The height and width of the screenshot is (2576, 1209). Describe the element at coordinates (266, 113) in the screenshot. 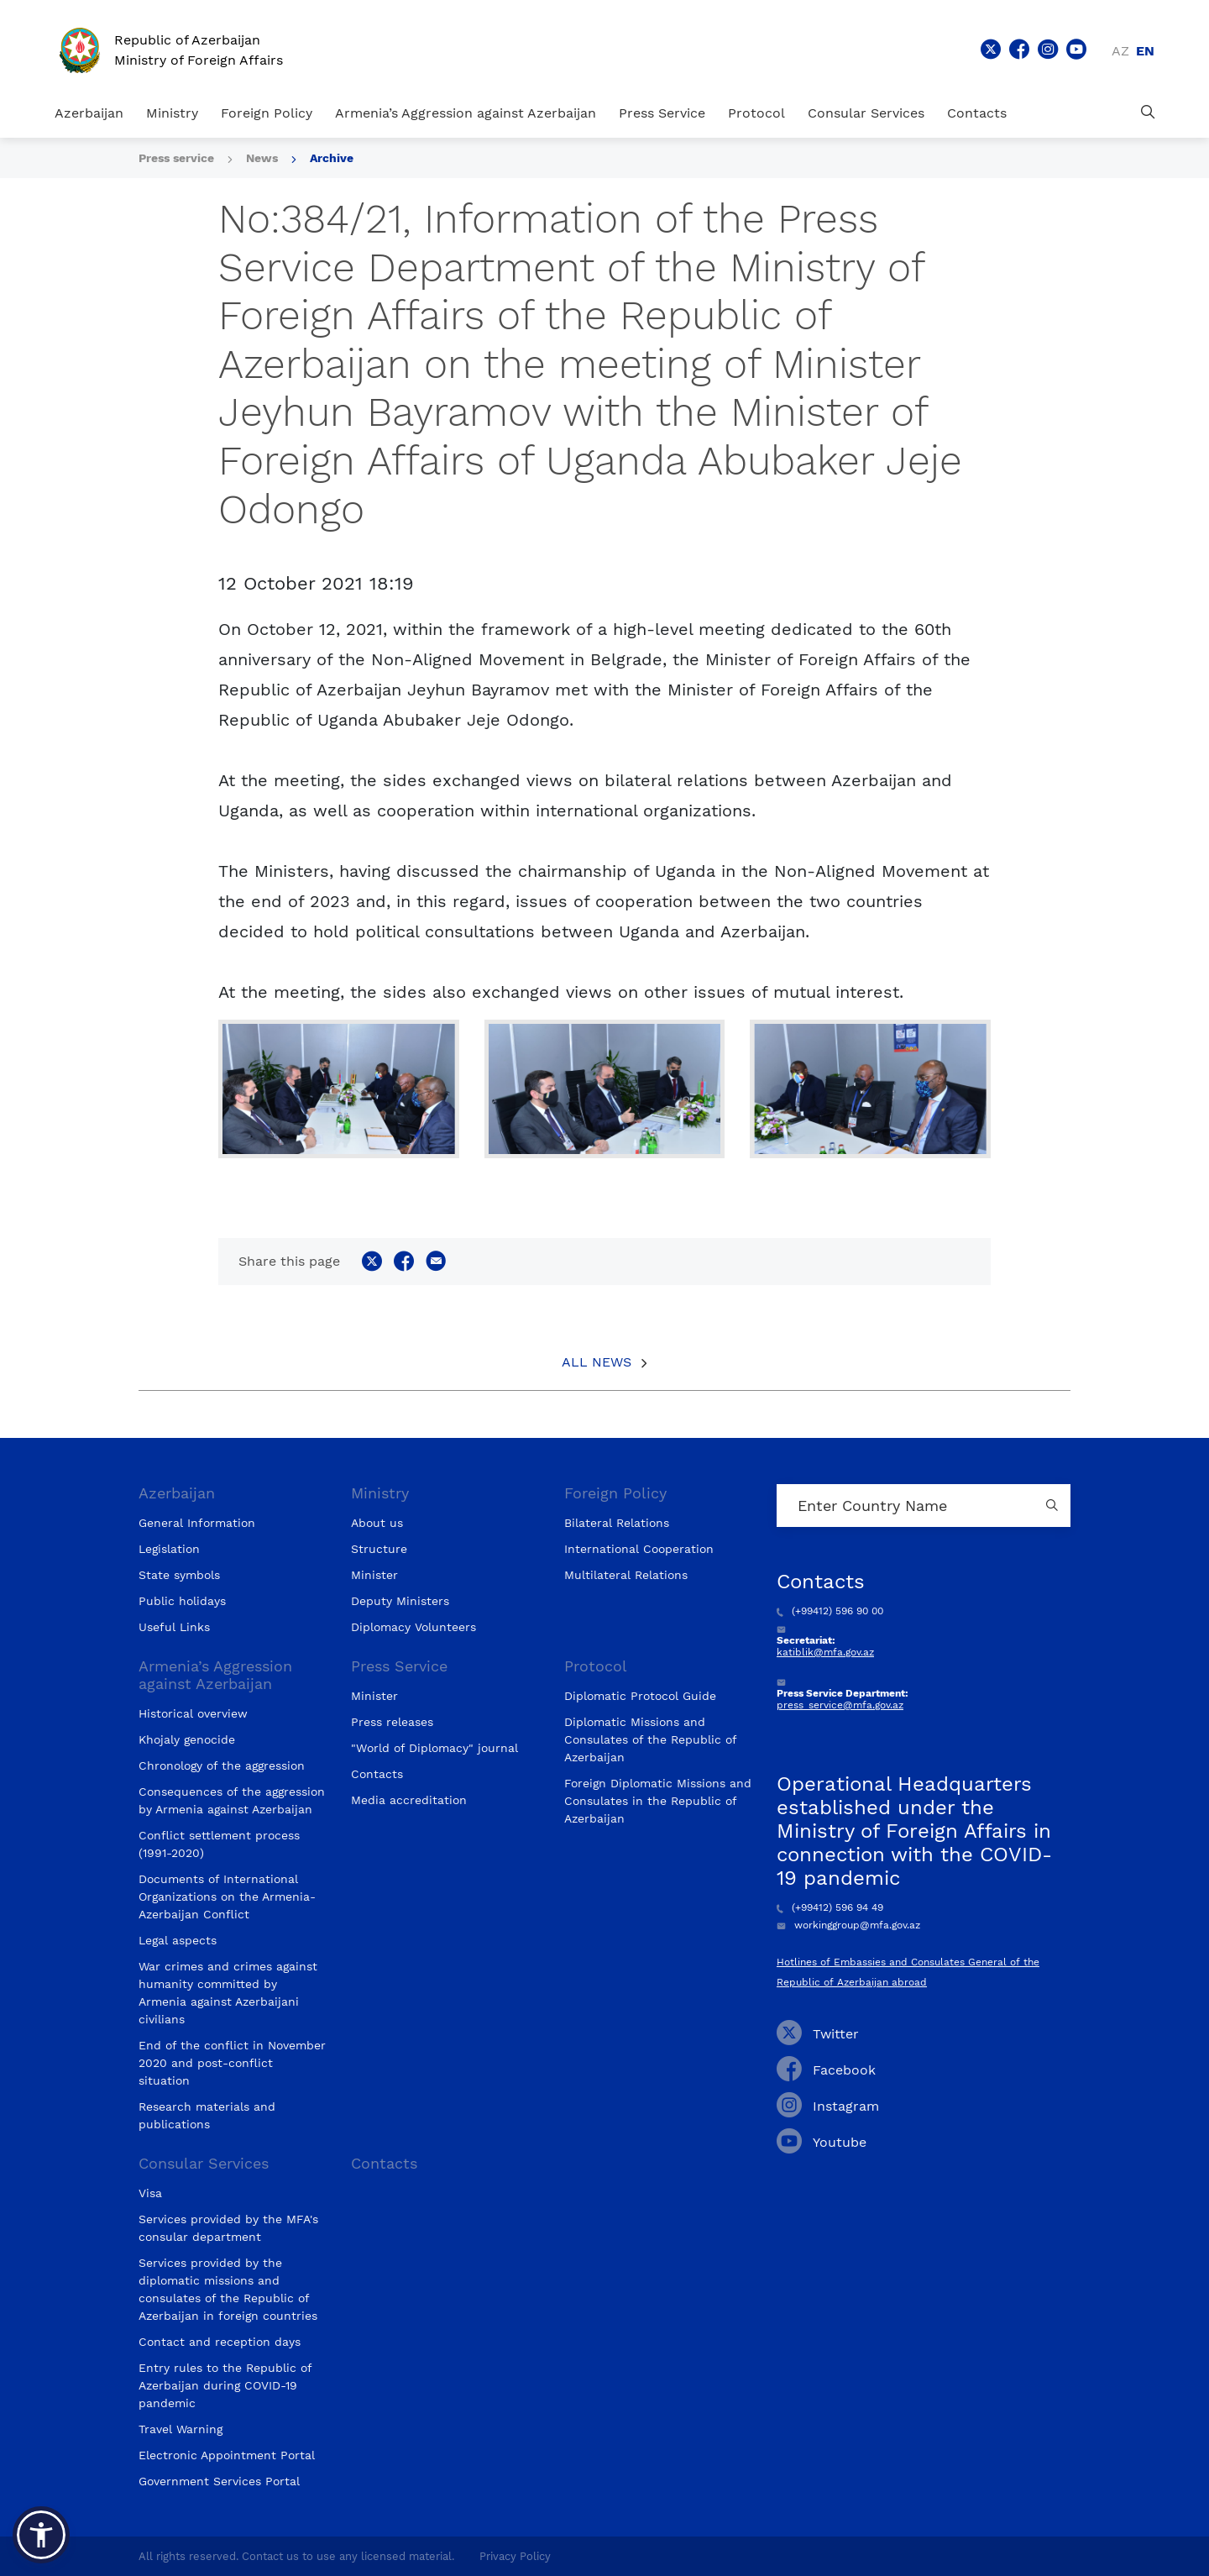

I see `Foreign Policy` at that location.